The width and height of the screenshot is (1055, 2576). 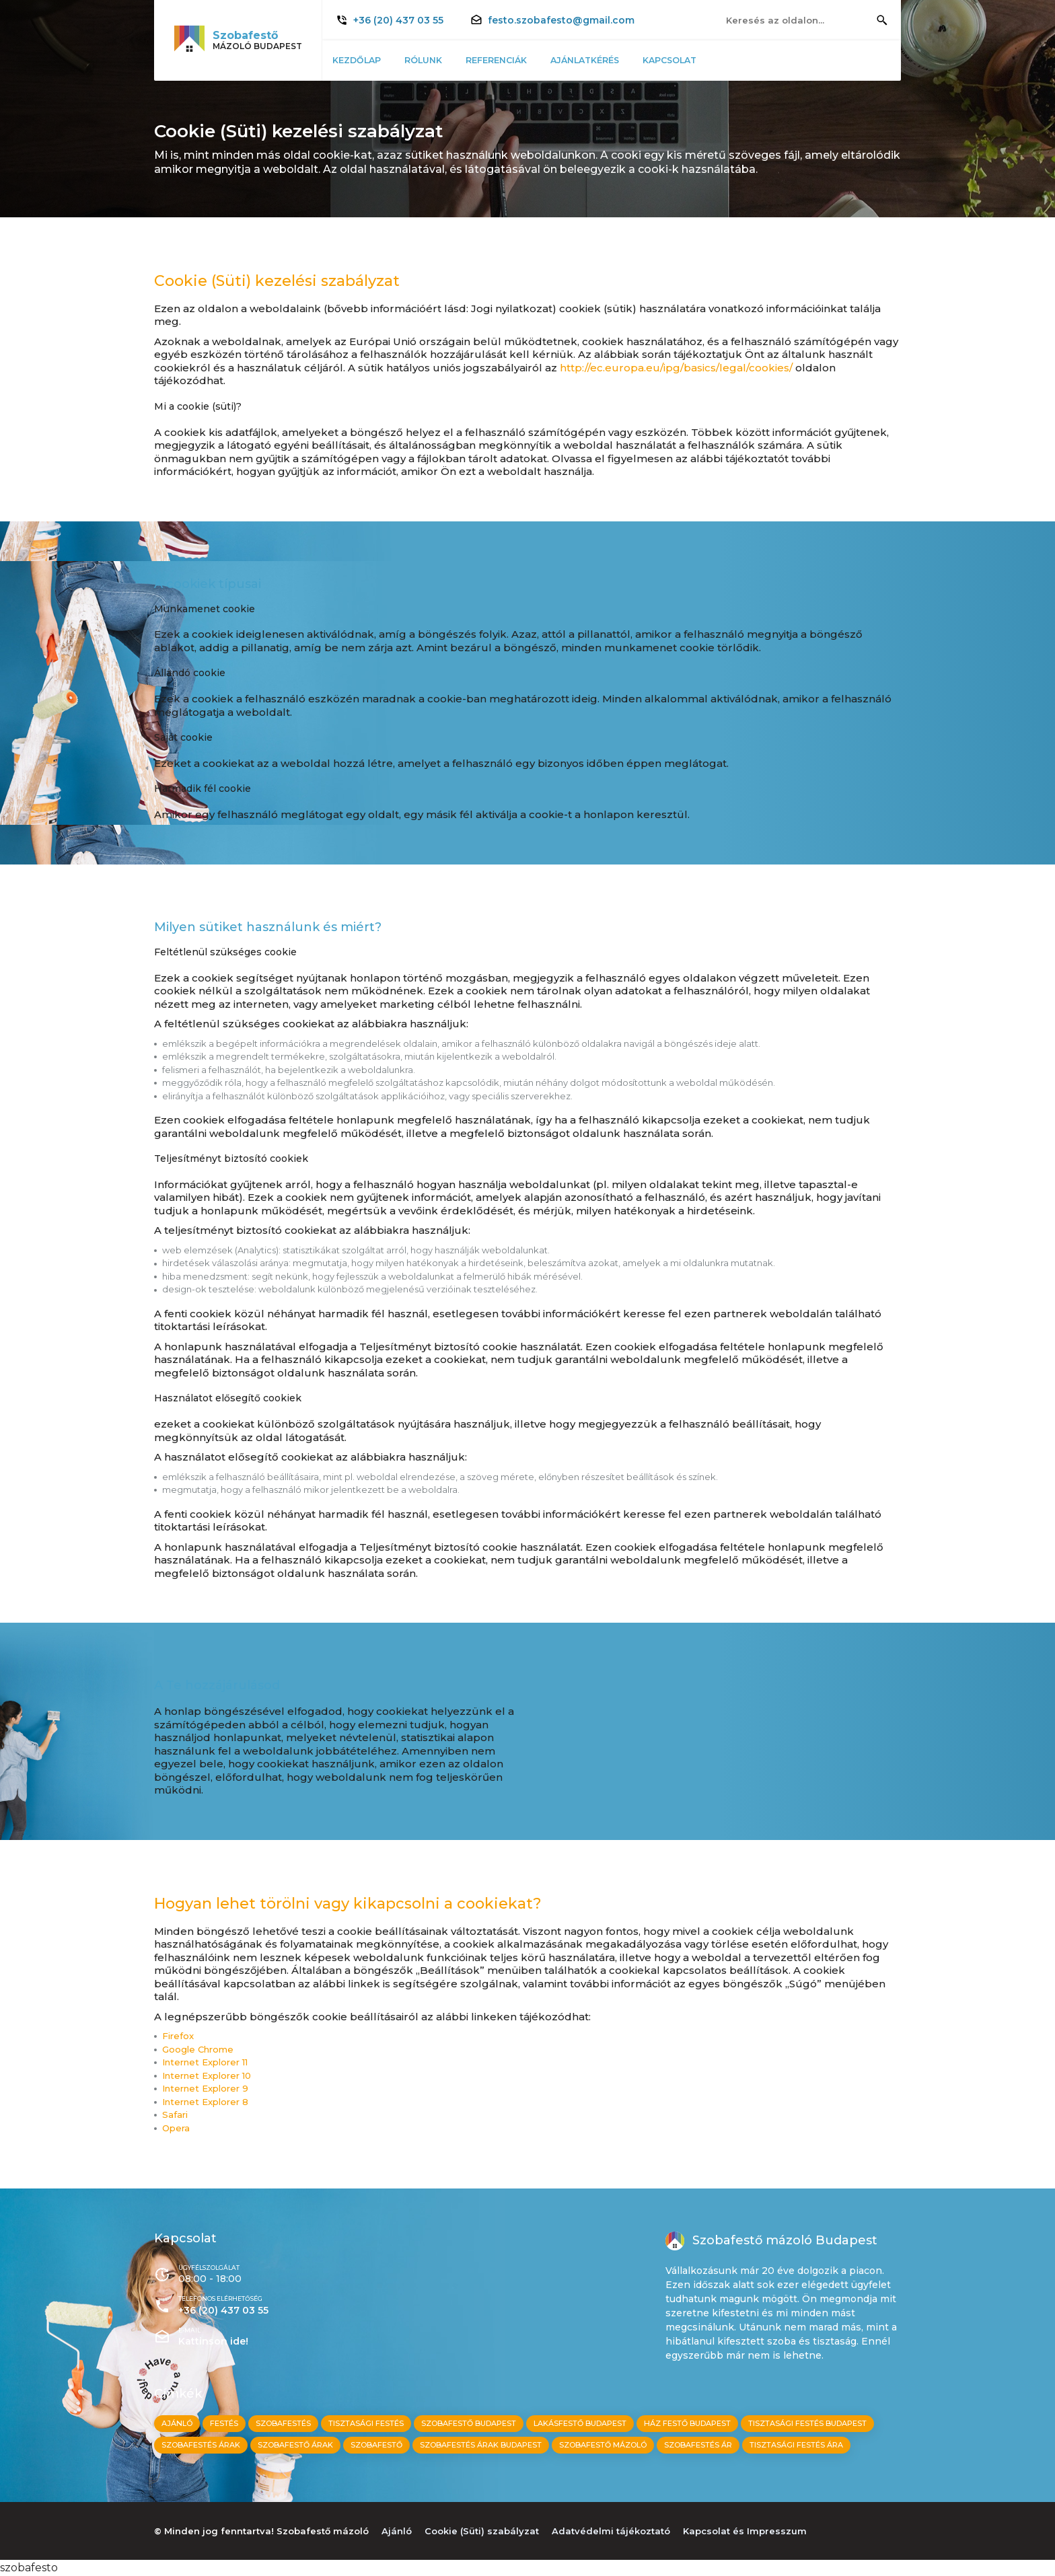 I want to click on Ajánló, so click(x=176, y=2423).